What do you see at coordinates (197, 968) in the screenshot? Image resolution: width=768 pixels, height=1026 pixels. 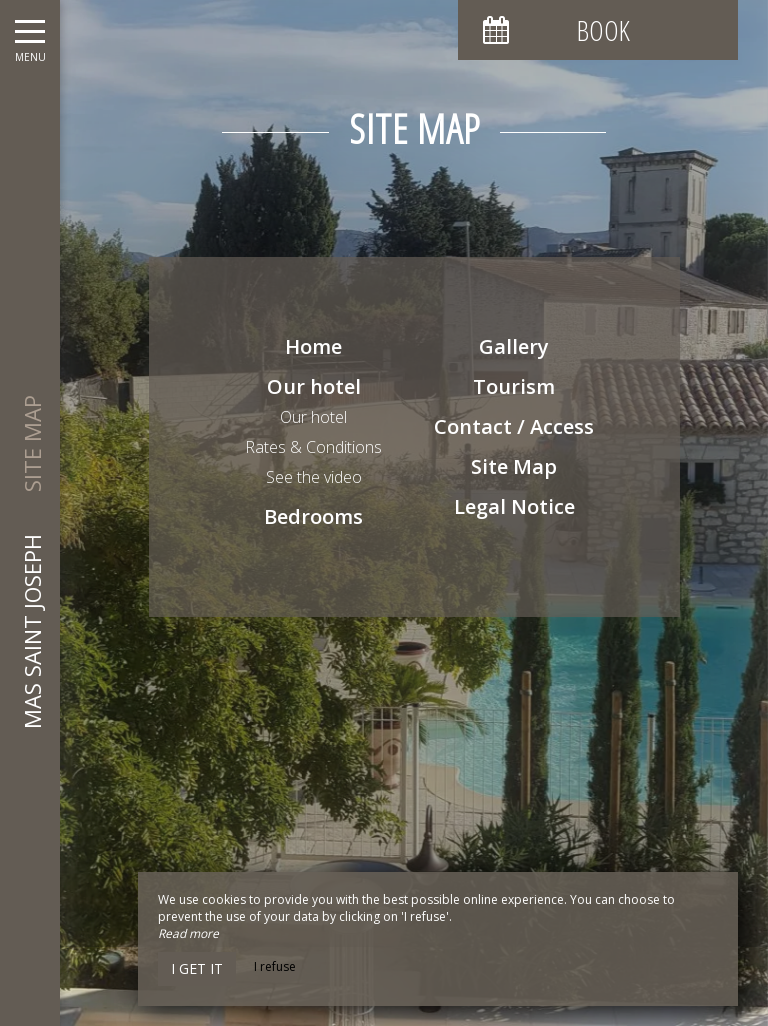 I see `I get it` at bounding box center [197, 968].